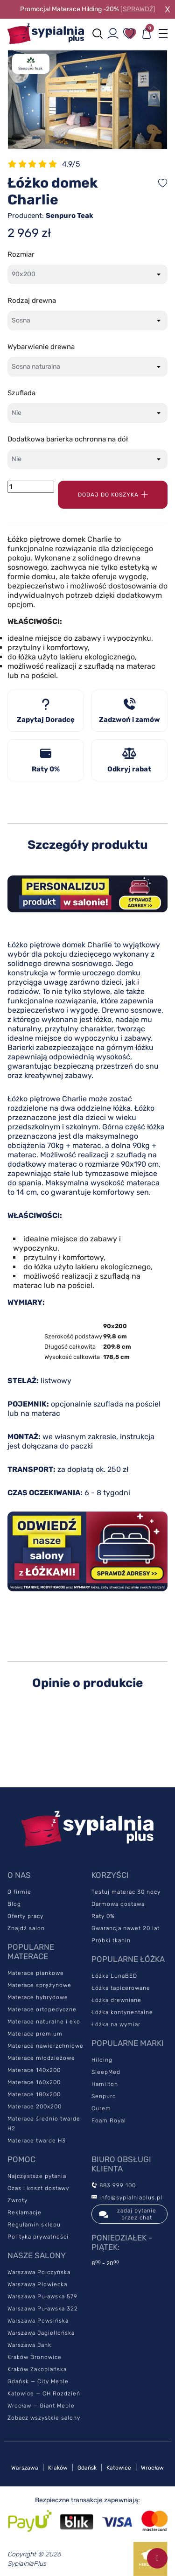 The height and width of the screenshot is (2576, 175). What do you see at coordinates (43, 2393) in the screenshot?
I see `Katowice — CH Rozdzień` at bounding box center [43, 2393].